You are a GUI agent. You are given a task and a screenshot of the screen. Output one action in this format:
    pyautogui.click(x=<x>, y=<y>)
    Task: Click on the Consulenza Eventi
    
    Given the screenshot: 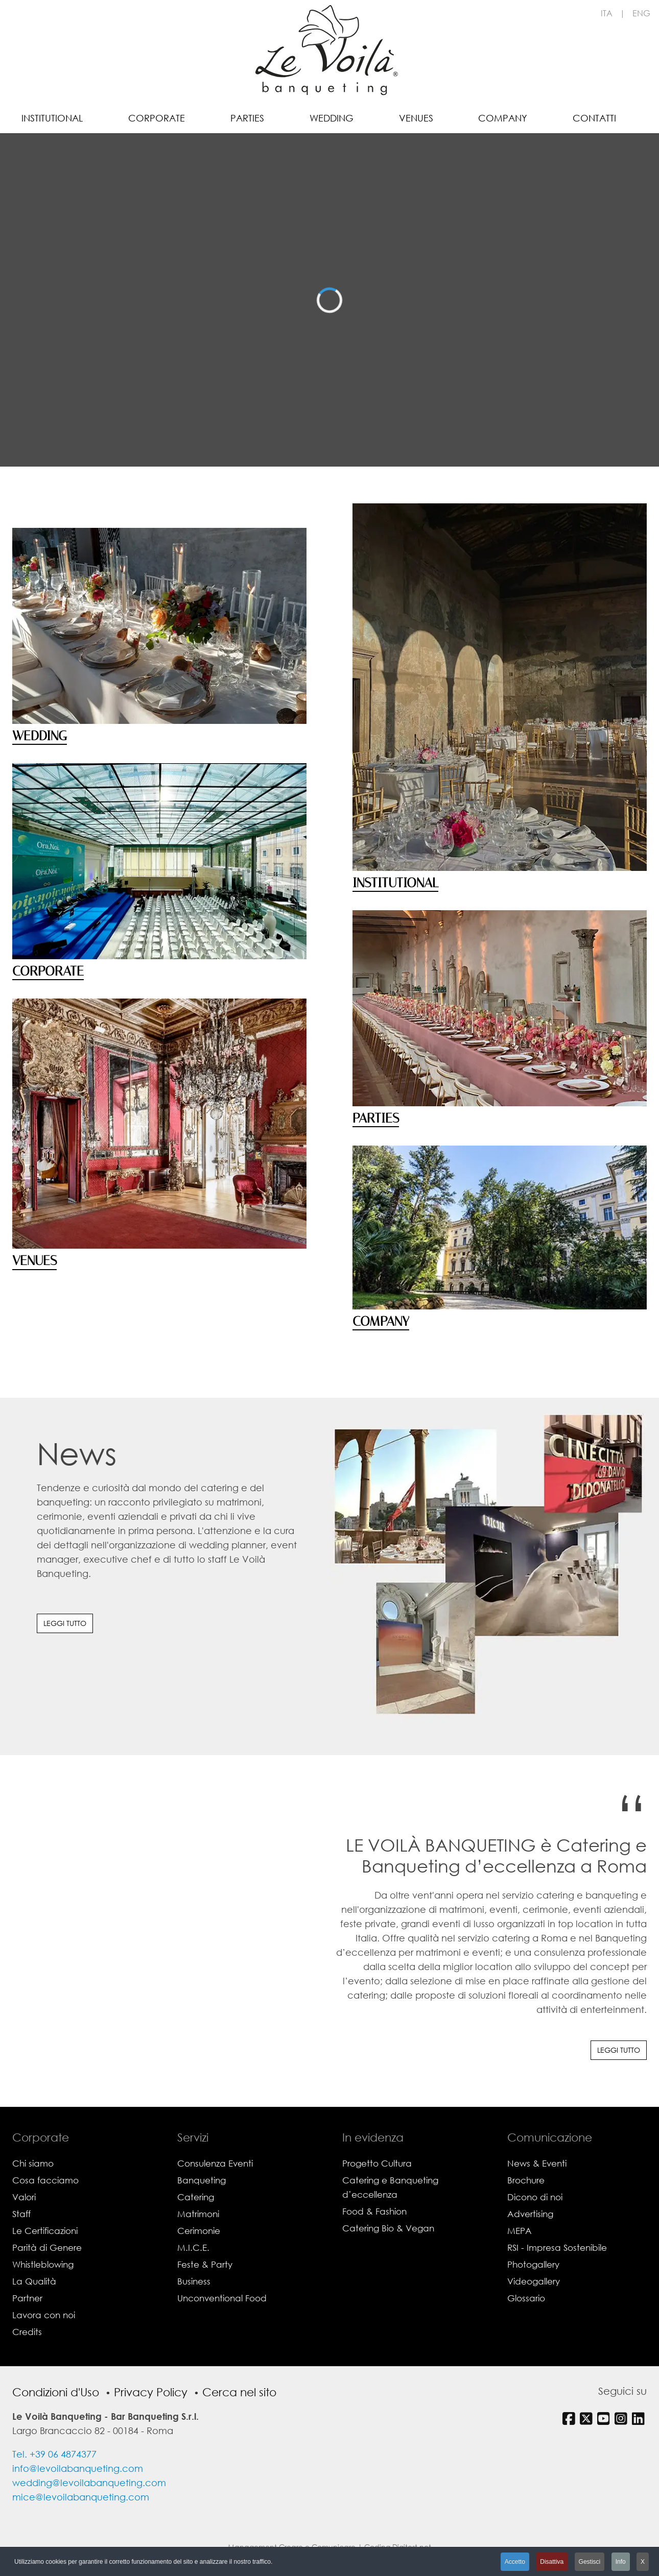 What is the action you would take?
    pyautogui.click(x=215, y=2163)
    